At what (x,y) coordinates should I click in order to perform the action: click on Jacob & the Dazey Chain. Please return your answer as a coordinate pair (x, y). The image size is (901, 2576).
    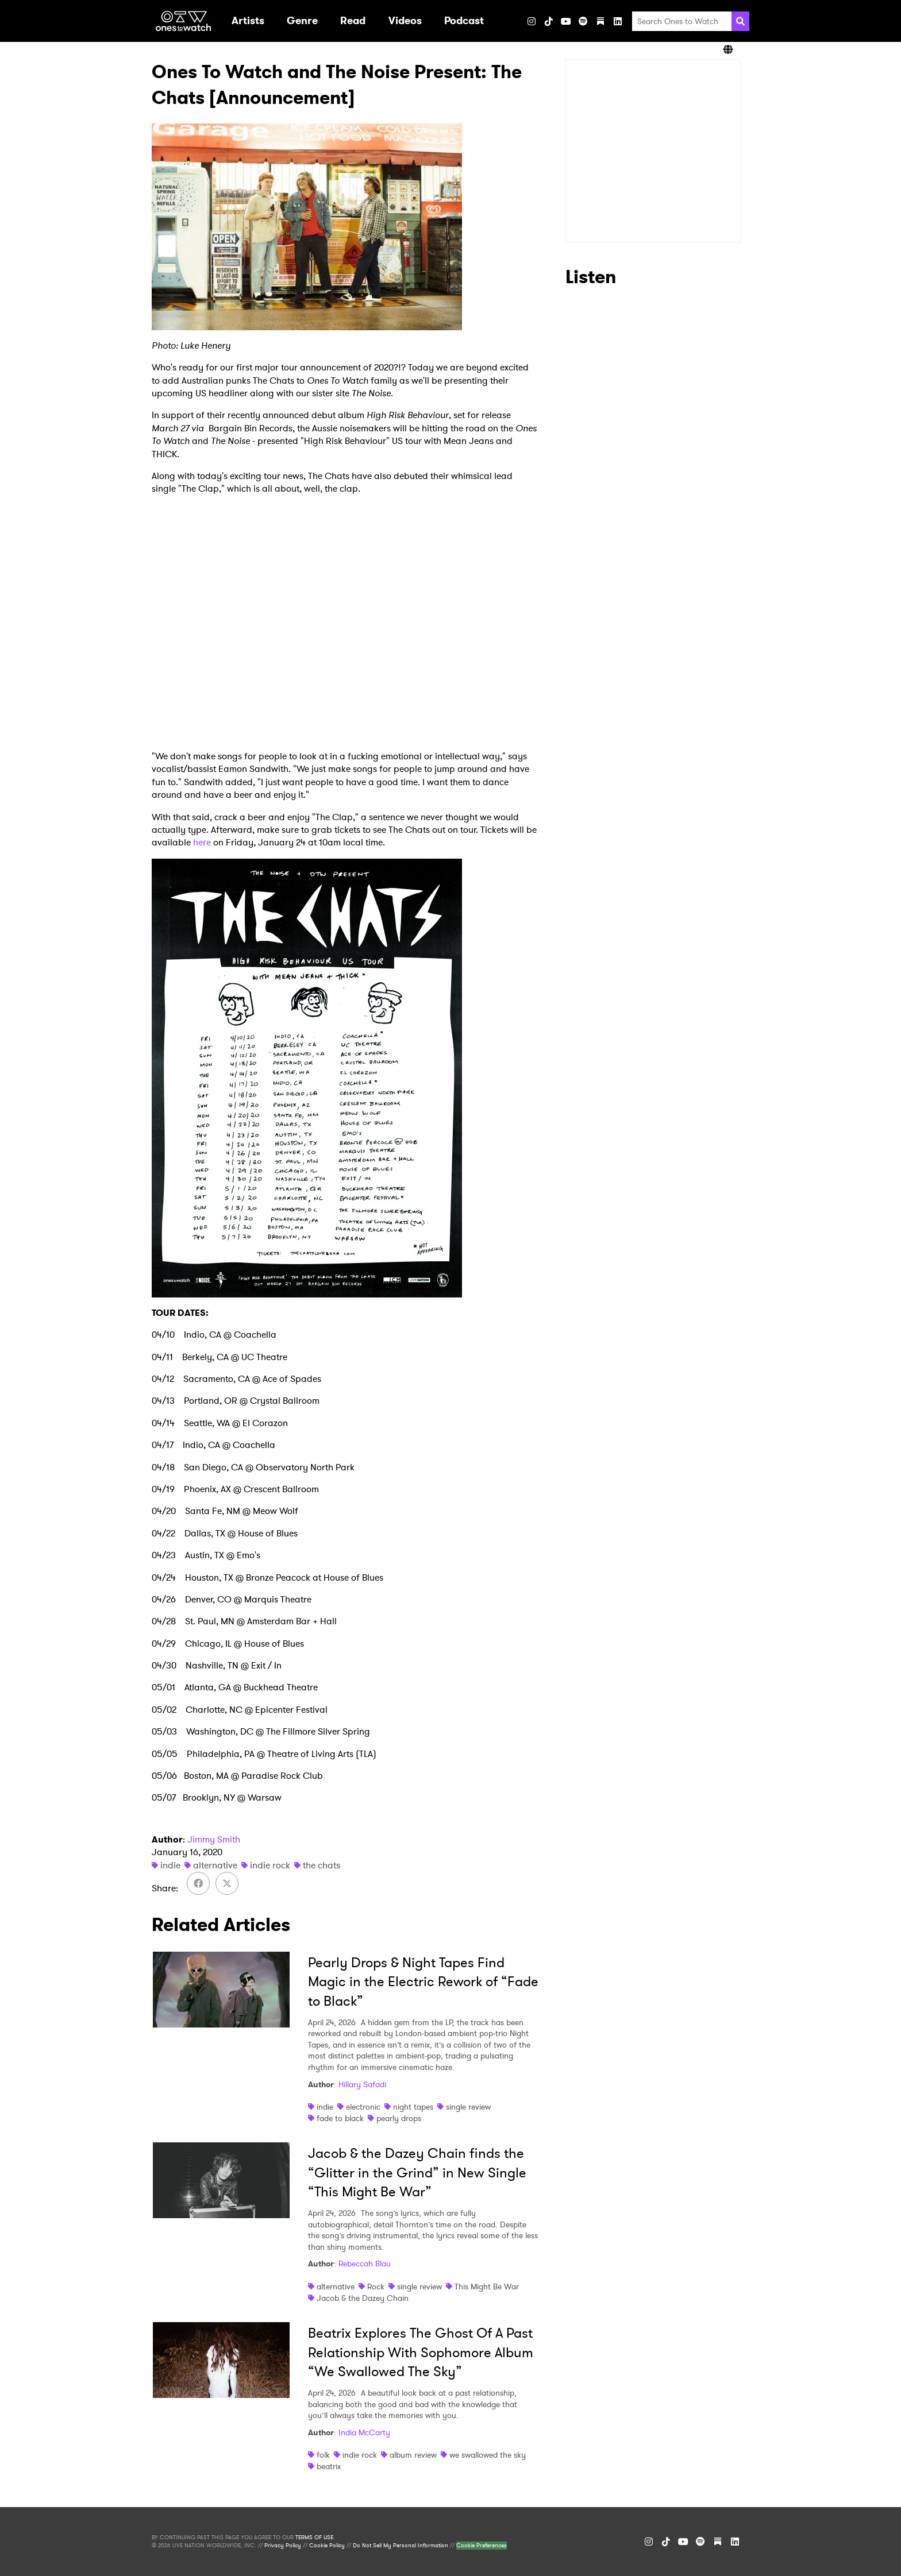
    Looking at the image, I should click on (363, 2298).